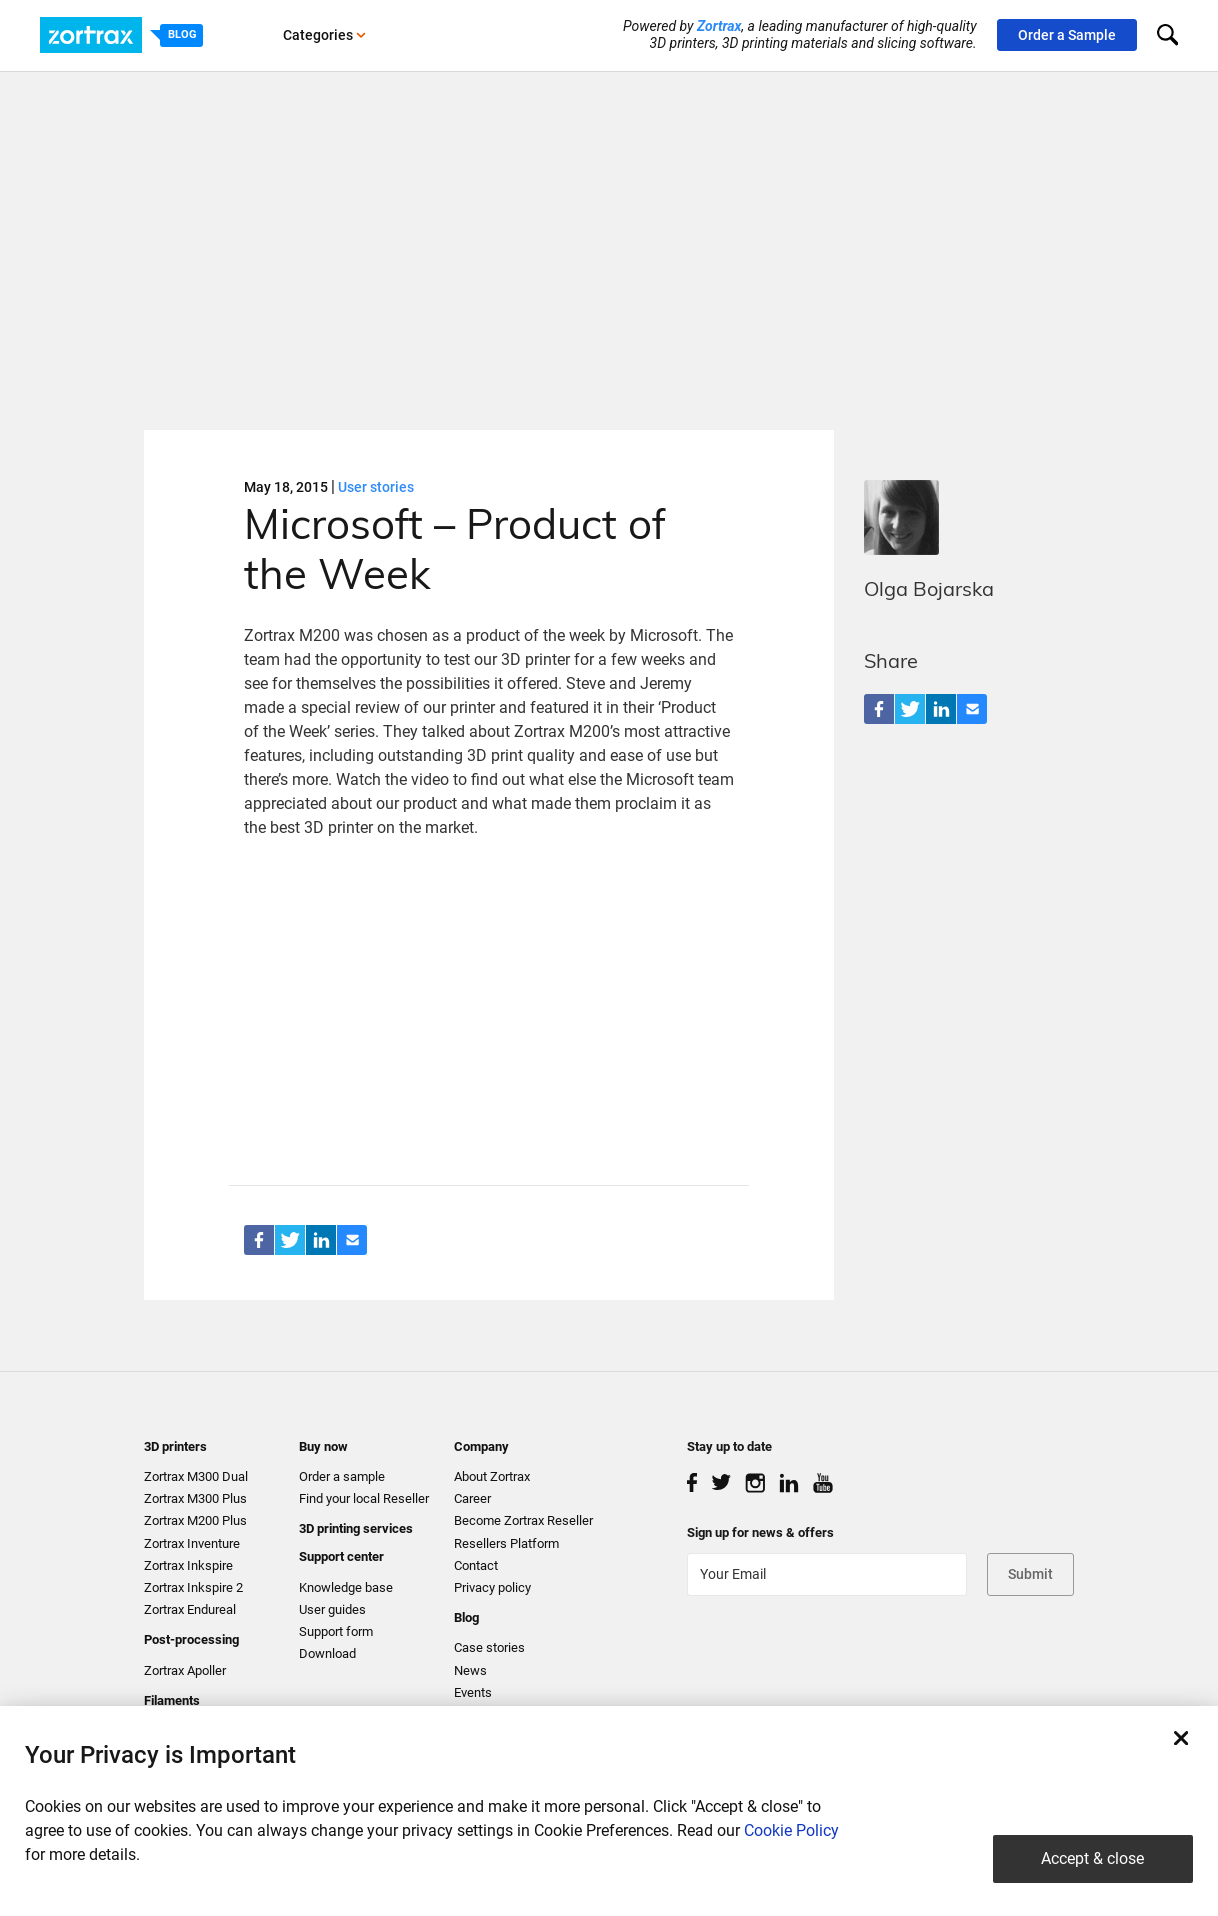 This screenshot has height=1916, width=1218. Describe the element at coordinates (473, 1692) in the screenshot. I see `Events` at that location.